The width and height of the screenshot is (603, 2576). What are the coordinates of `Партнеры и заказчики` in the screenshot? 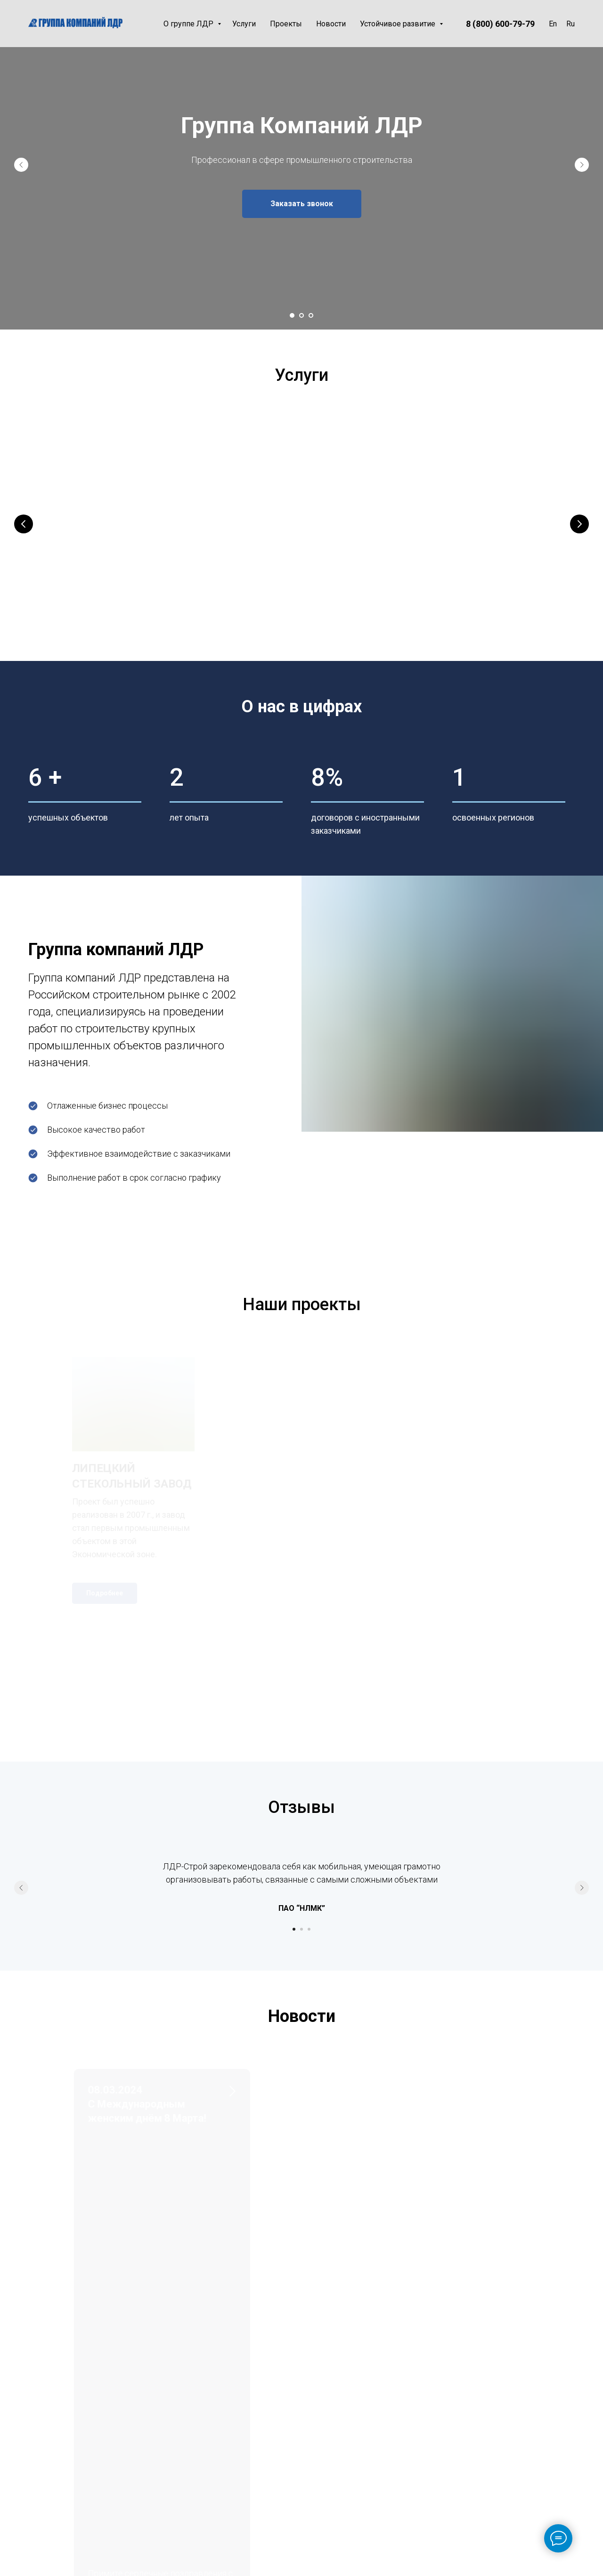 It's located at (350, 2454).